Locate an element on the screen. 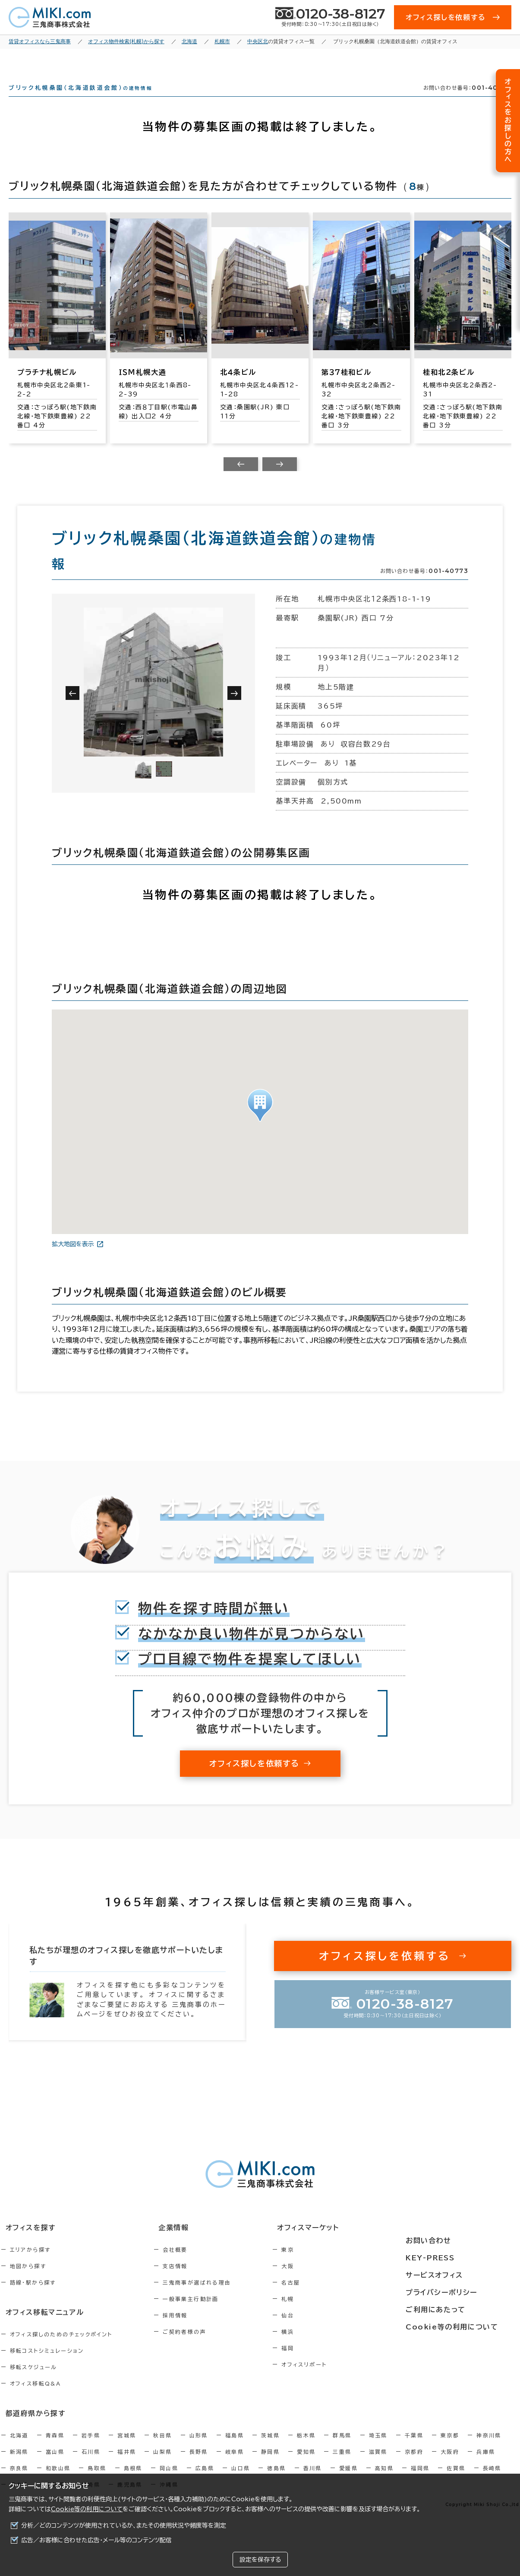  大阪府 is located at coordinates (450, 2464).